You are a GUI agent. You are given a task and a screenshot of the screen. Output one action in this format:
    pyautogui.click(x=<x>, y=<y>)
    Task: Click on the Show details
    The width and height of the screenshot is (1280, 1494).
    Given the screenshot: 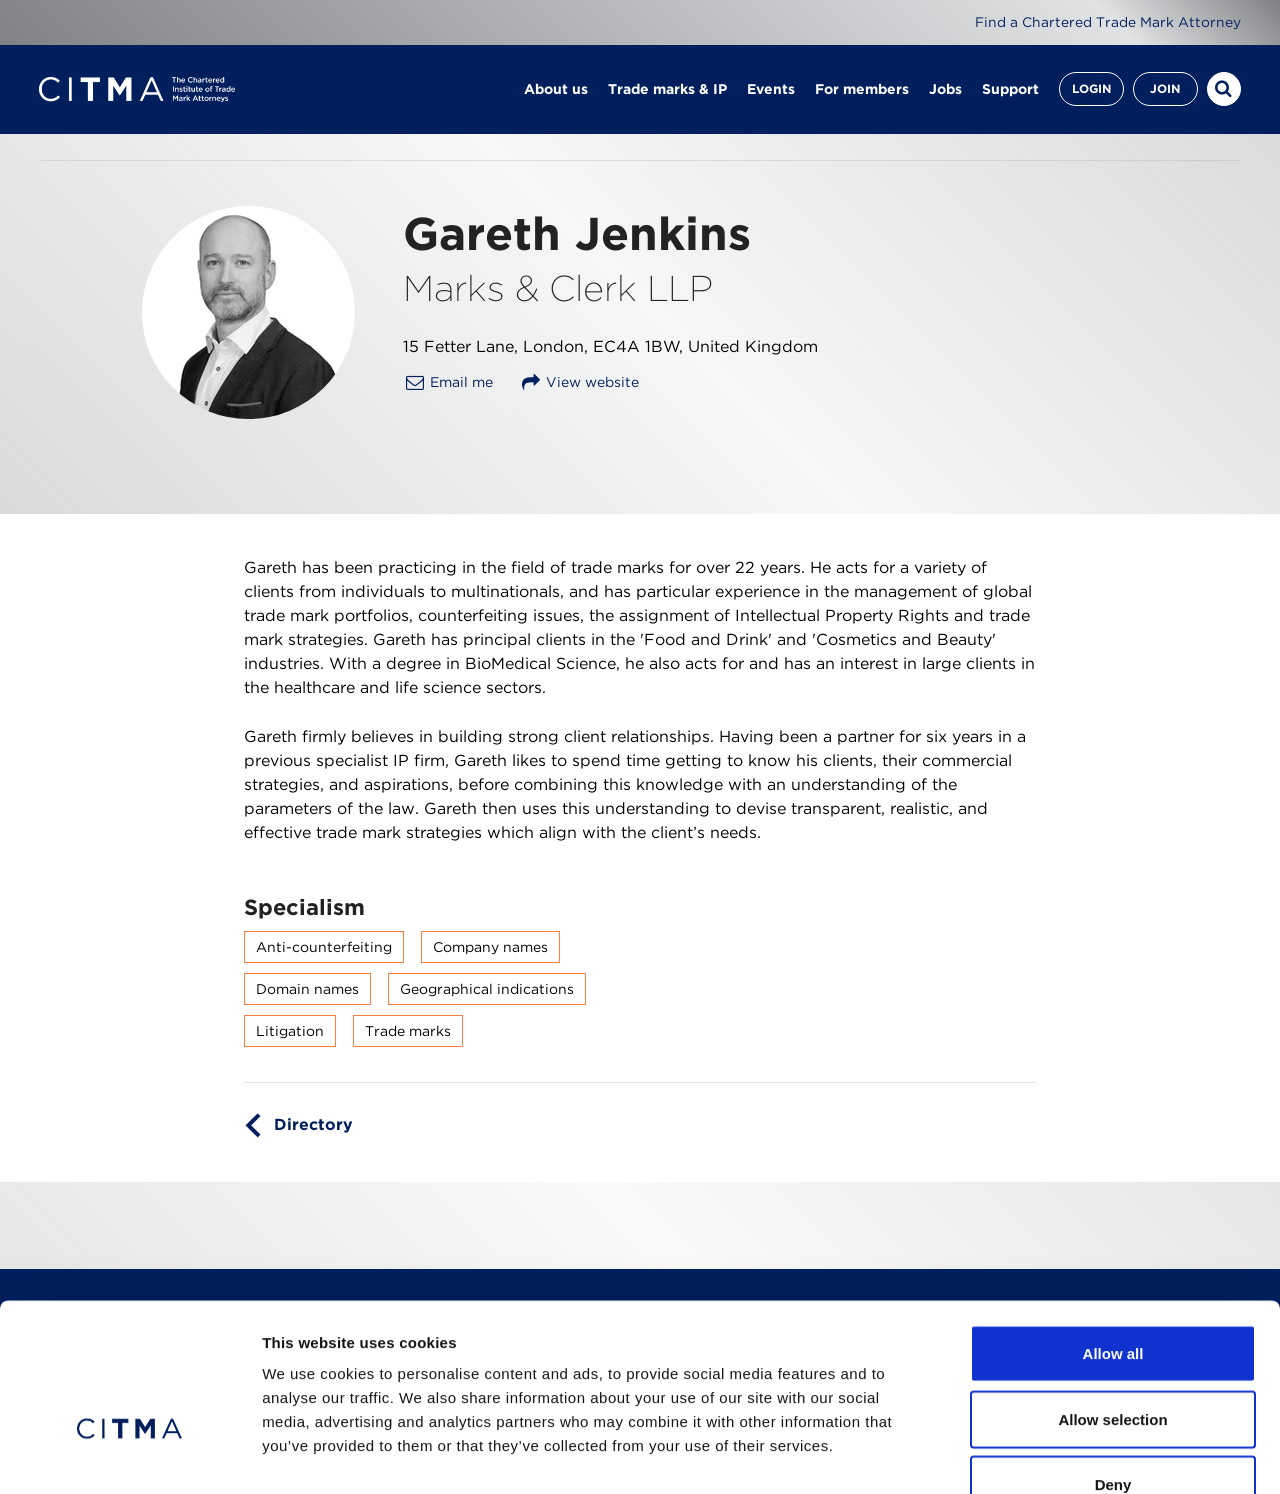 What is the action you would take?
    pyautogui.click(x=1049, y=1454)
    